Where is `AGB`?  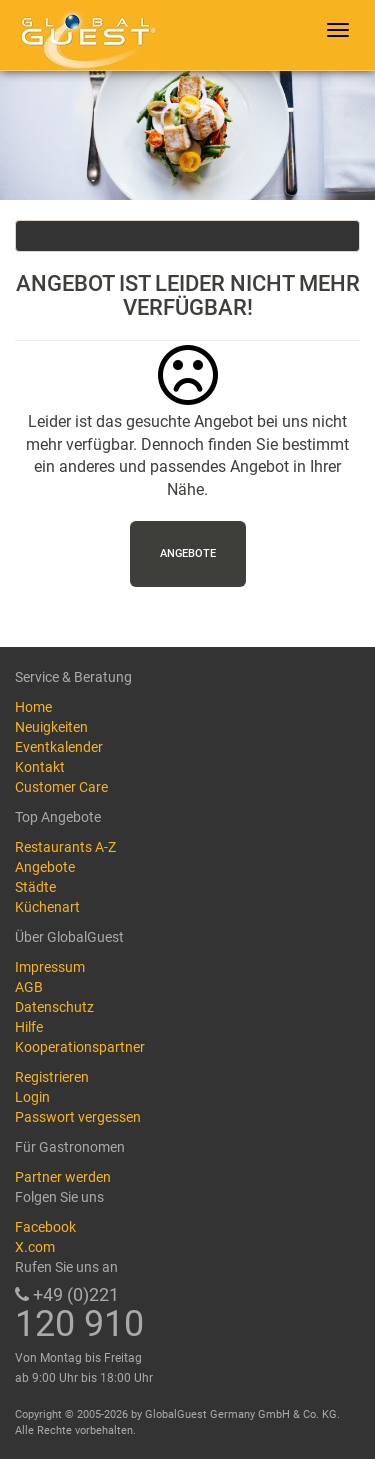
AGB is located at coordinates (29, 987).